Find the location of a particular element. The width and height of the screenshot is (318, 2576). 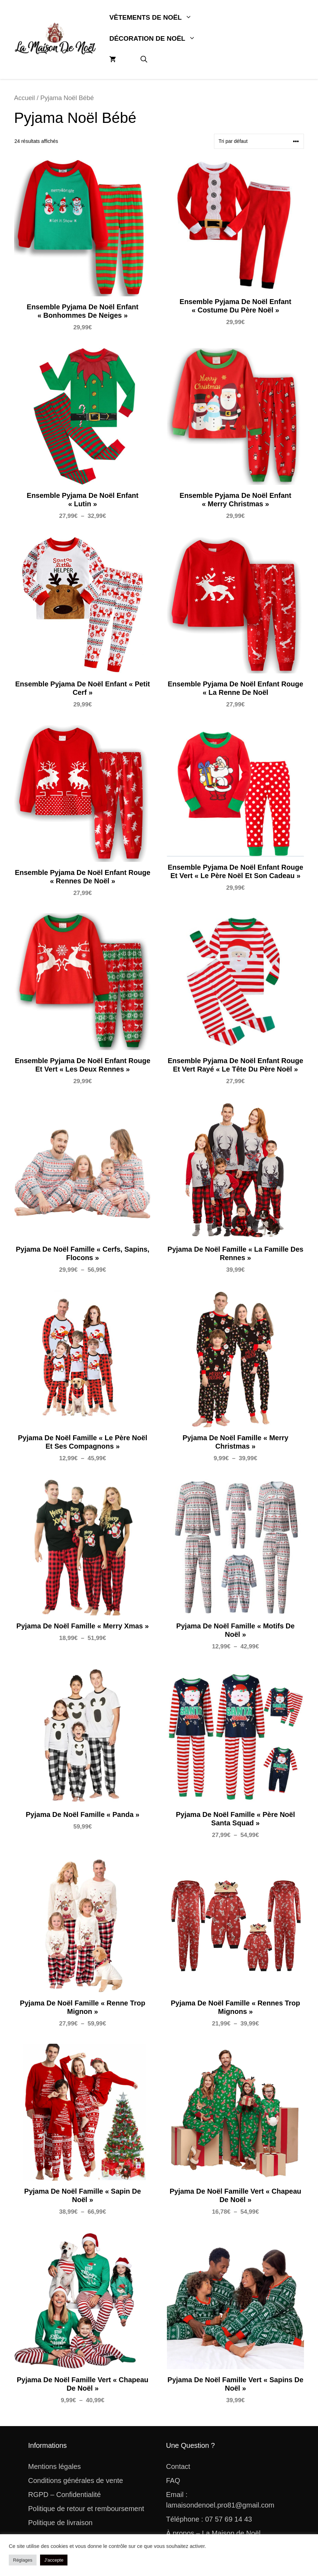

Conditions générales de vente is located at coordinates (75, 2480).